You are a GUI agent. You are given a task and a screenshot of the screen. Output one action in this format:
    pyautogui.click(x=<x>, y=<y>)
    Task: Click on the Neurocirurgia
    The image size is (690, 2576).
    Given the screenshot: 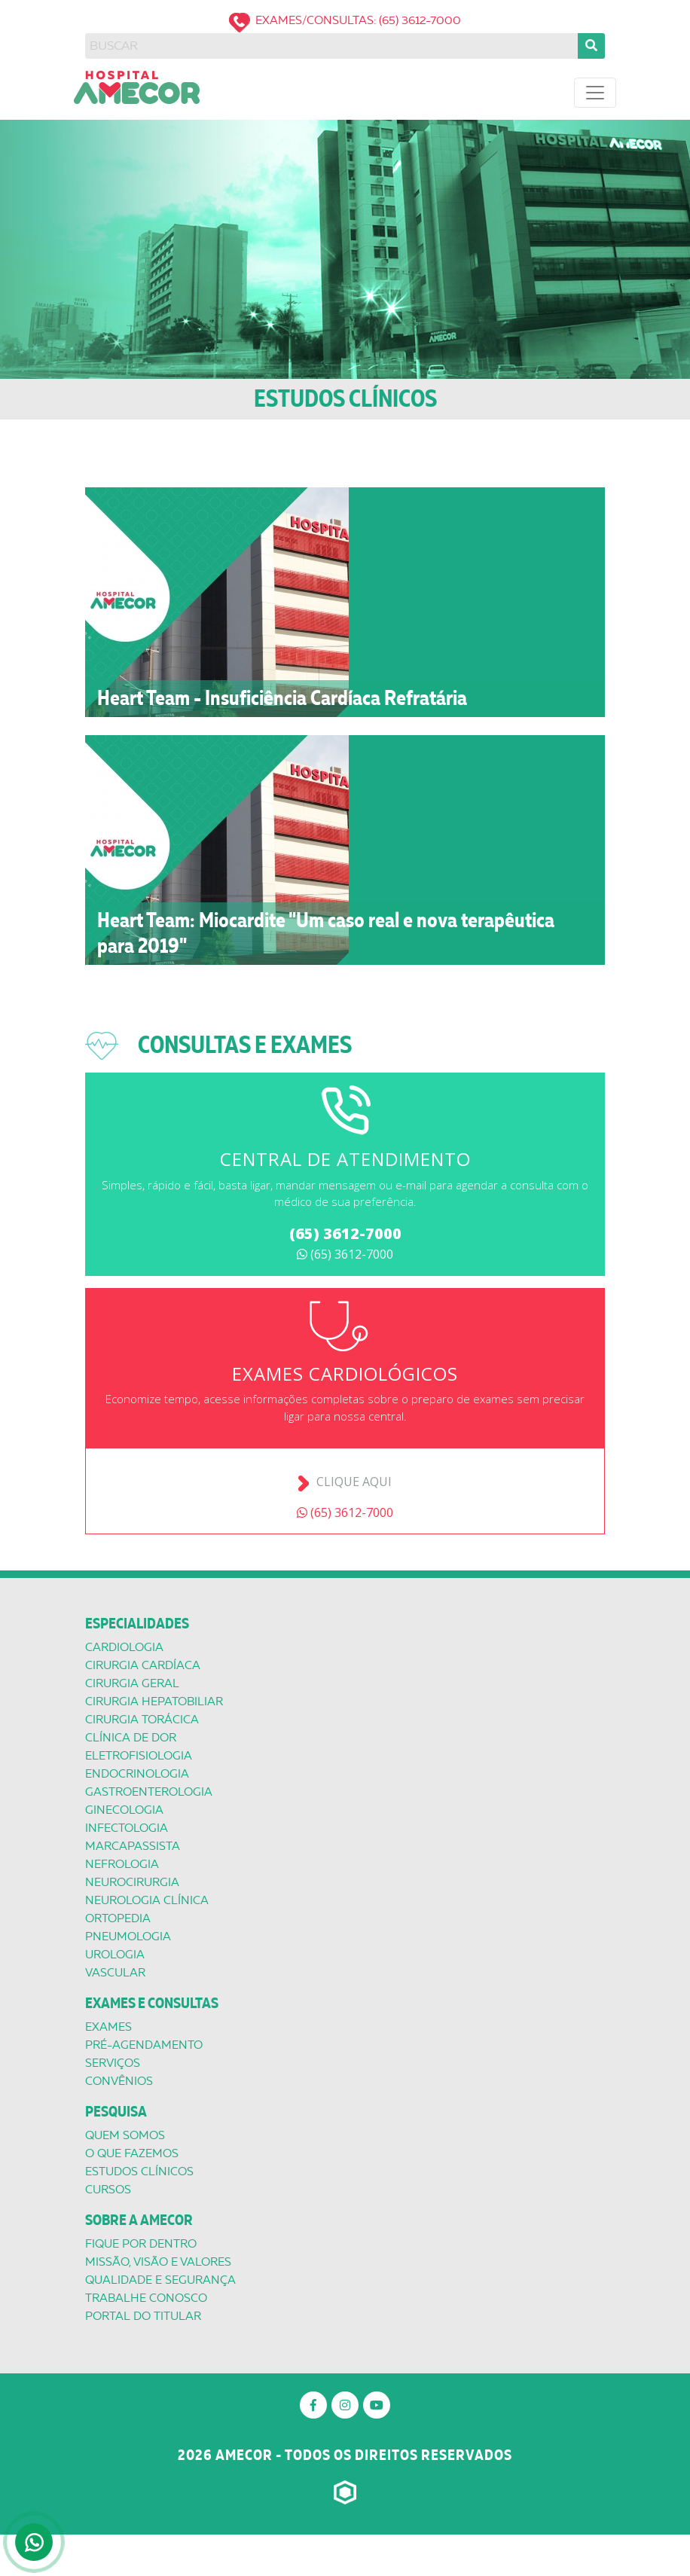 What is the action you would take?
    pyautogui.click(x=132, y=1882)
    